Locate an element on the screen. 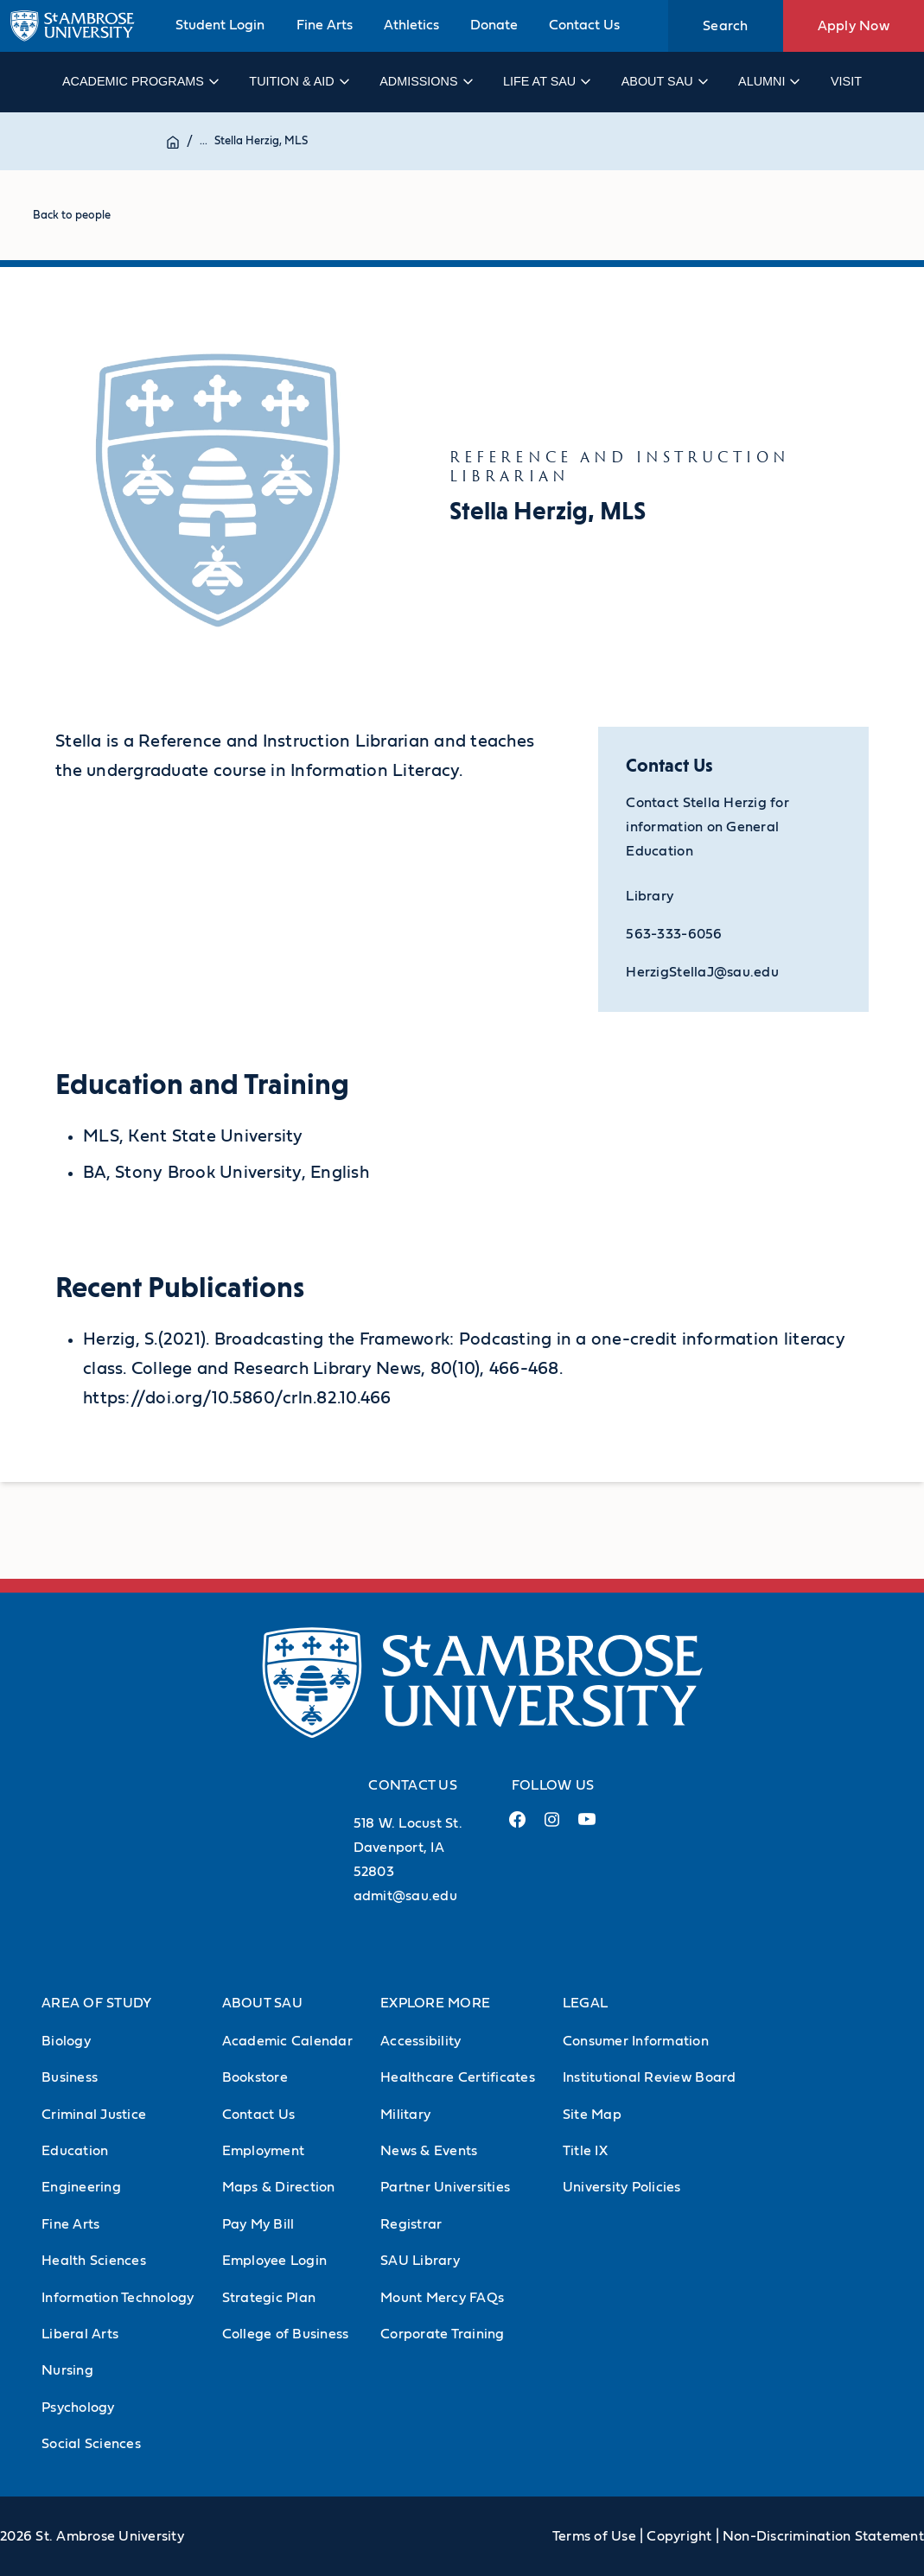  Accessibility is located at coordinates (420, 2041).